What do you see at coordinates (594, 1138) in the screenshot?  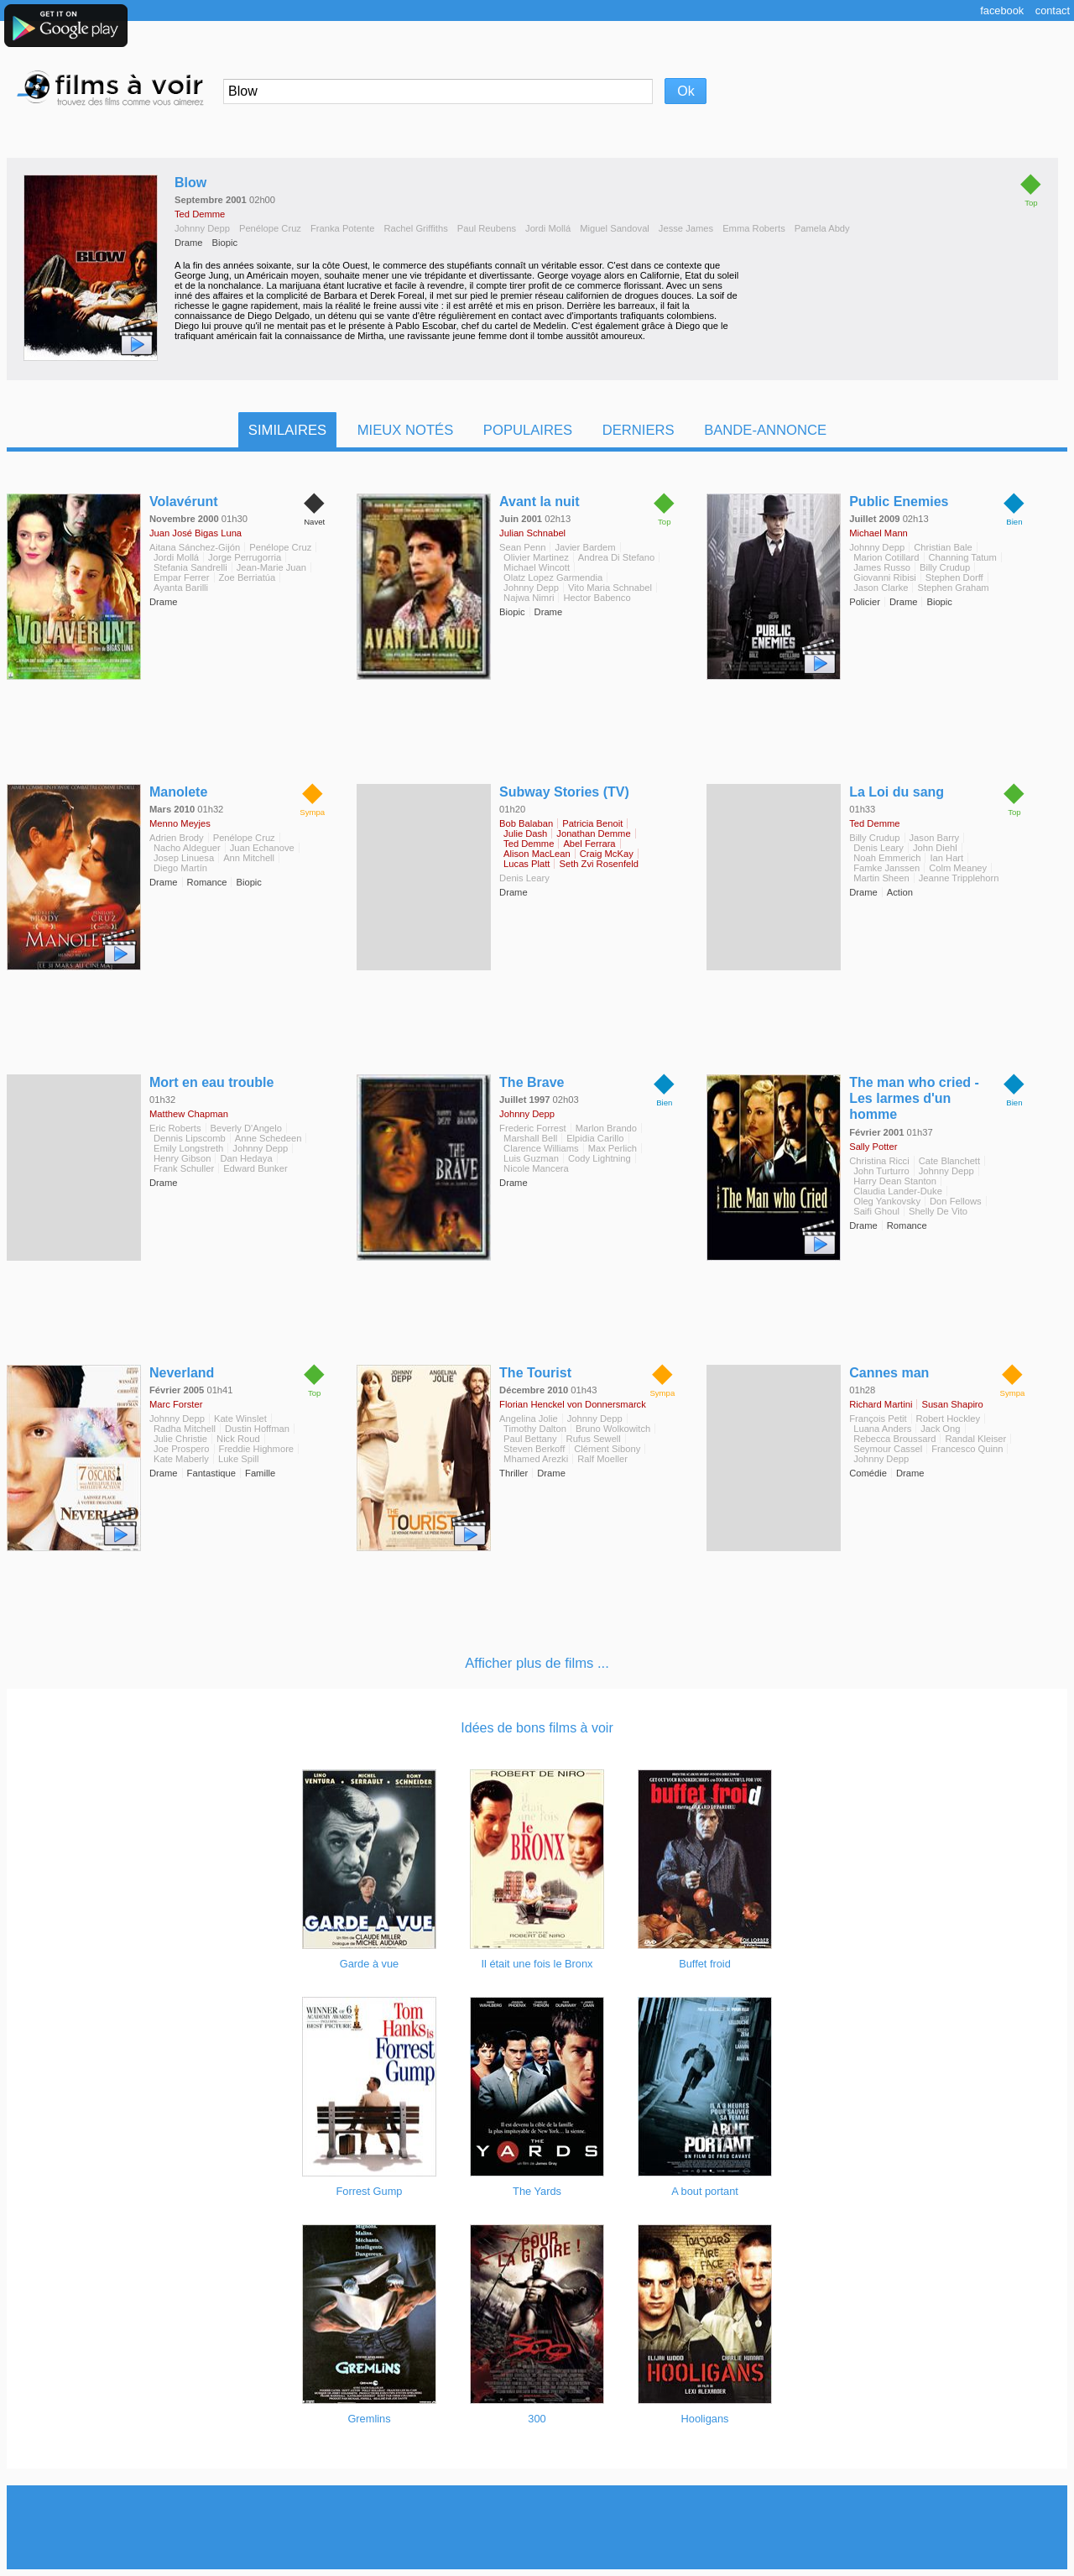 I see `Elpidia Carillo` at bounding box center [594, 1138].